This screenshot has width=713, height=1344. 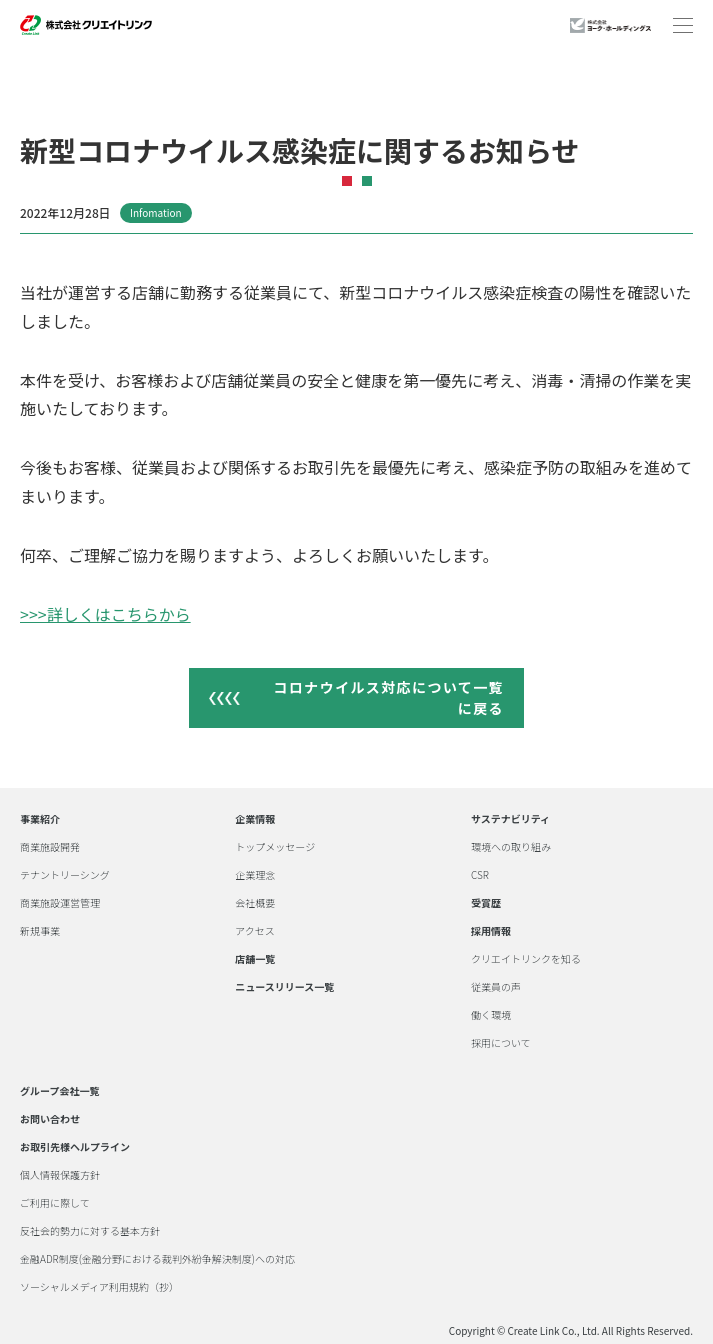 I want to click on 受賞歴, so click(x=486, y=903).